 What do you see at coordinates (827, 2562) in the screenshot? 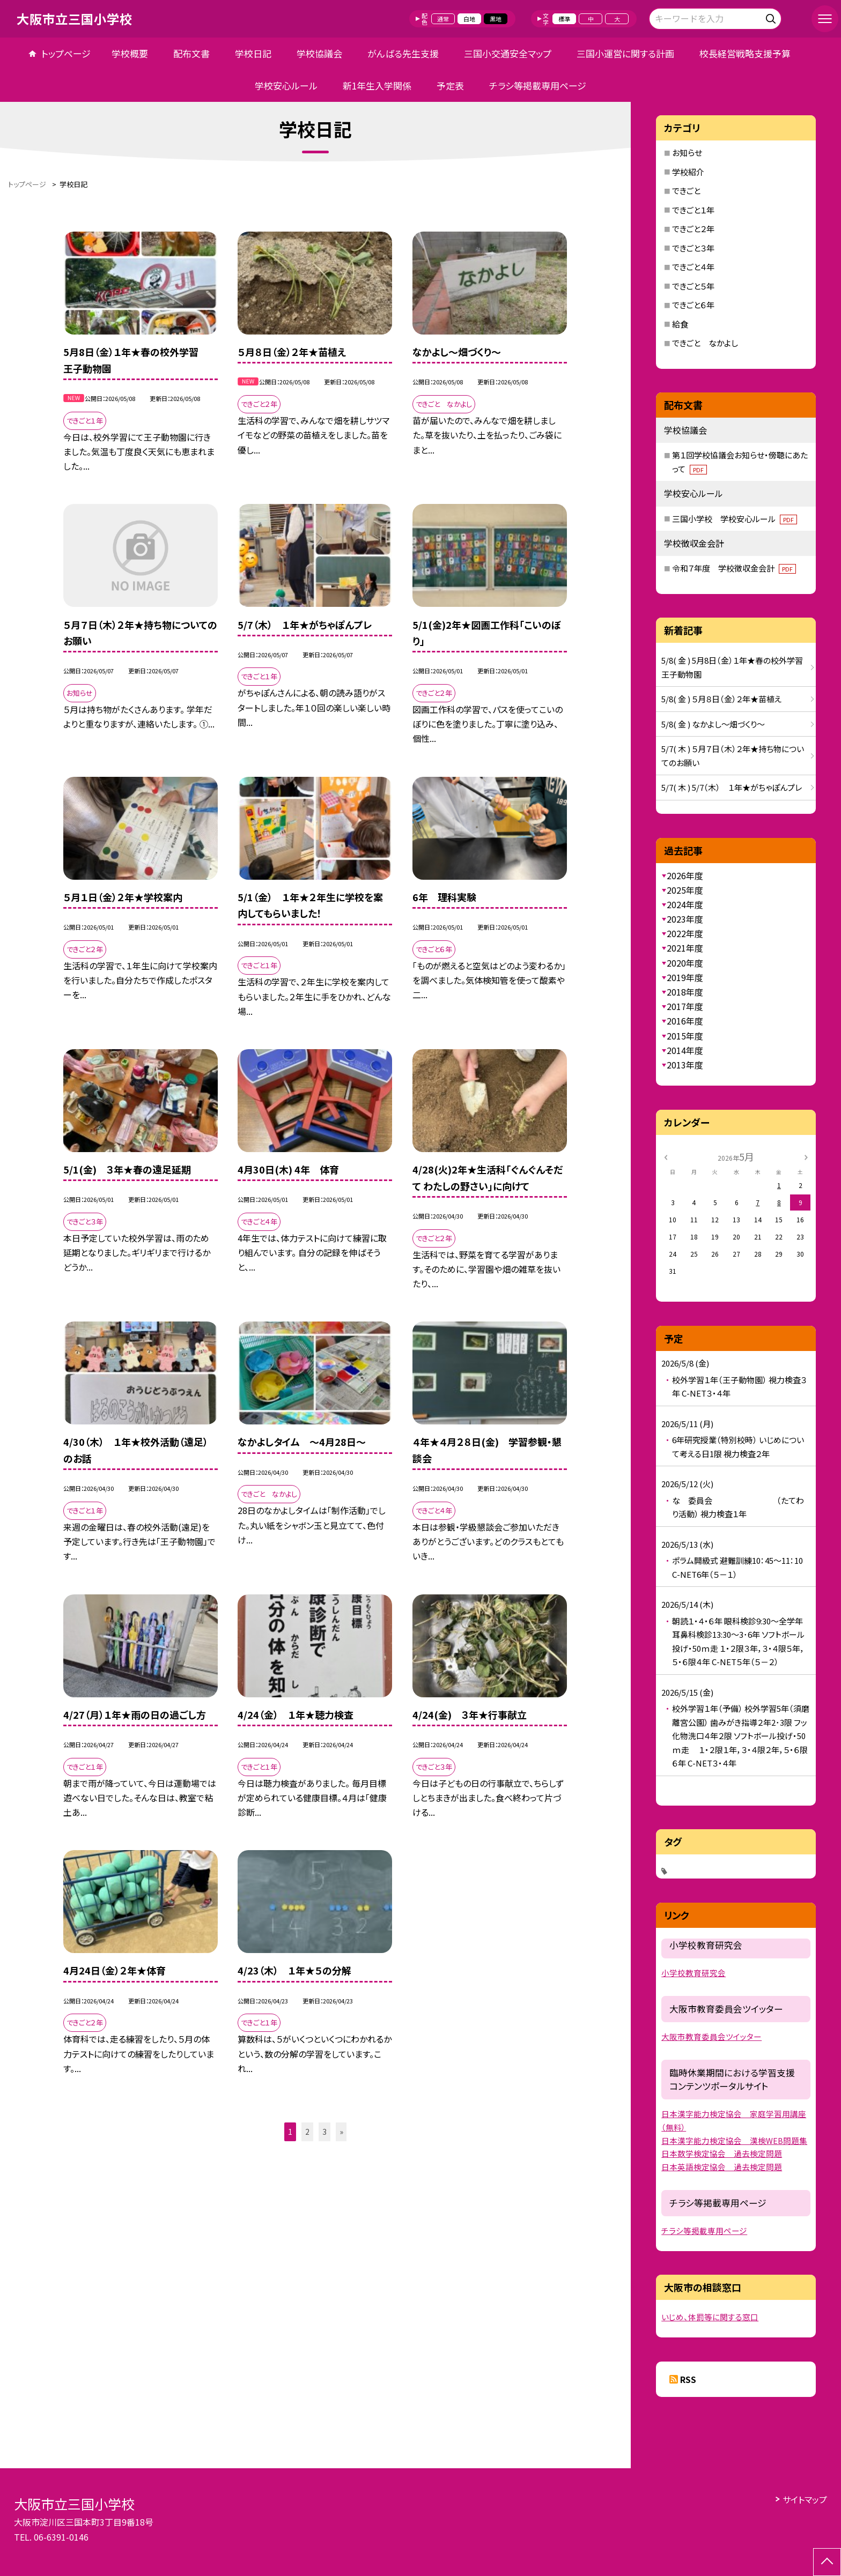
I see `[ページの先頭に戻る]` at bounding box center [827, 2562].